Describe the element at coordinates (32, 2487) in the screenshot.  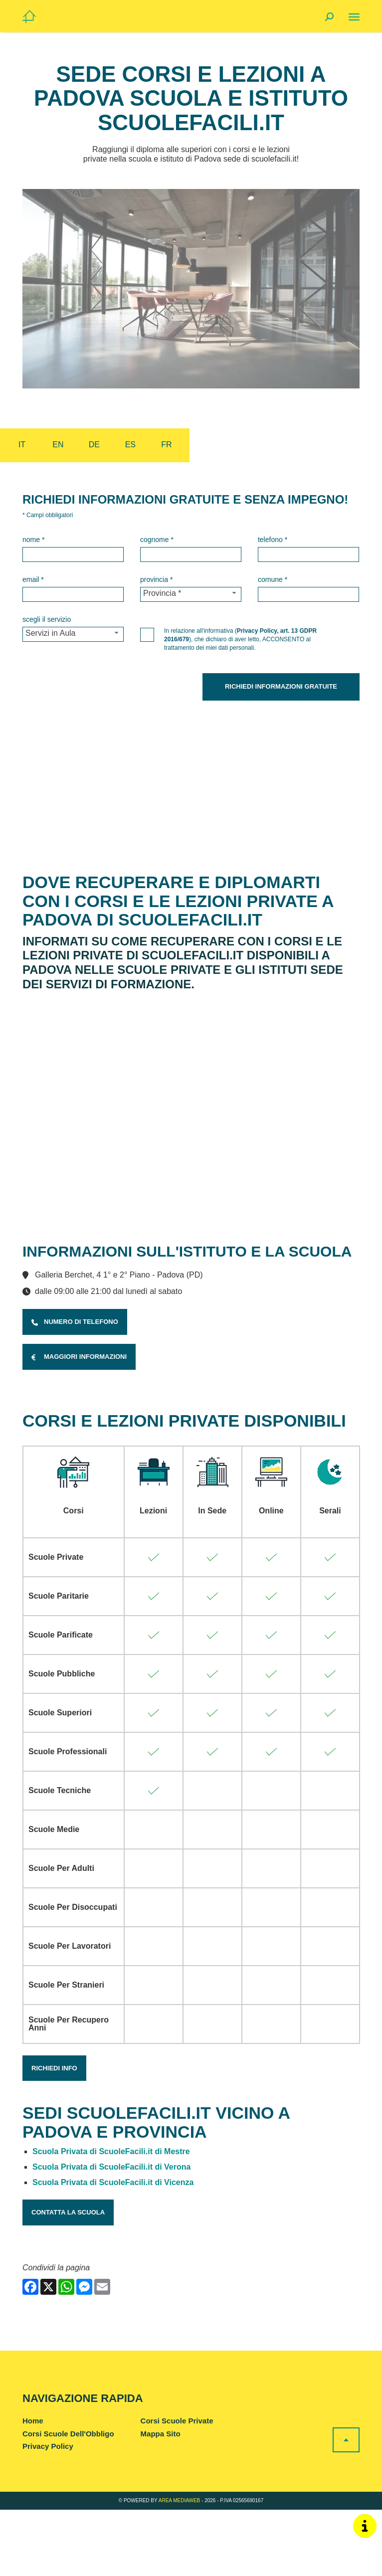
I see `Home` at that location.